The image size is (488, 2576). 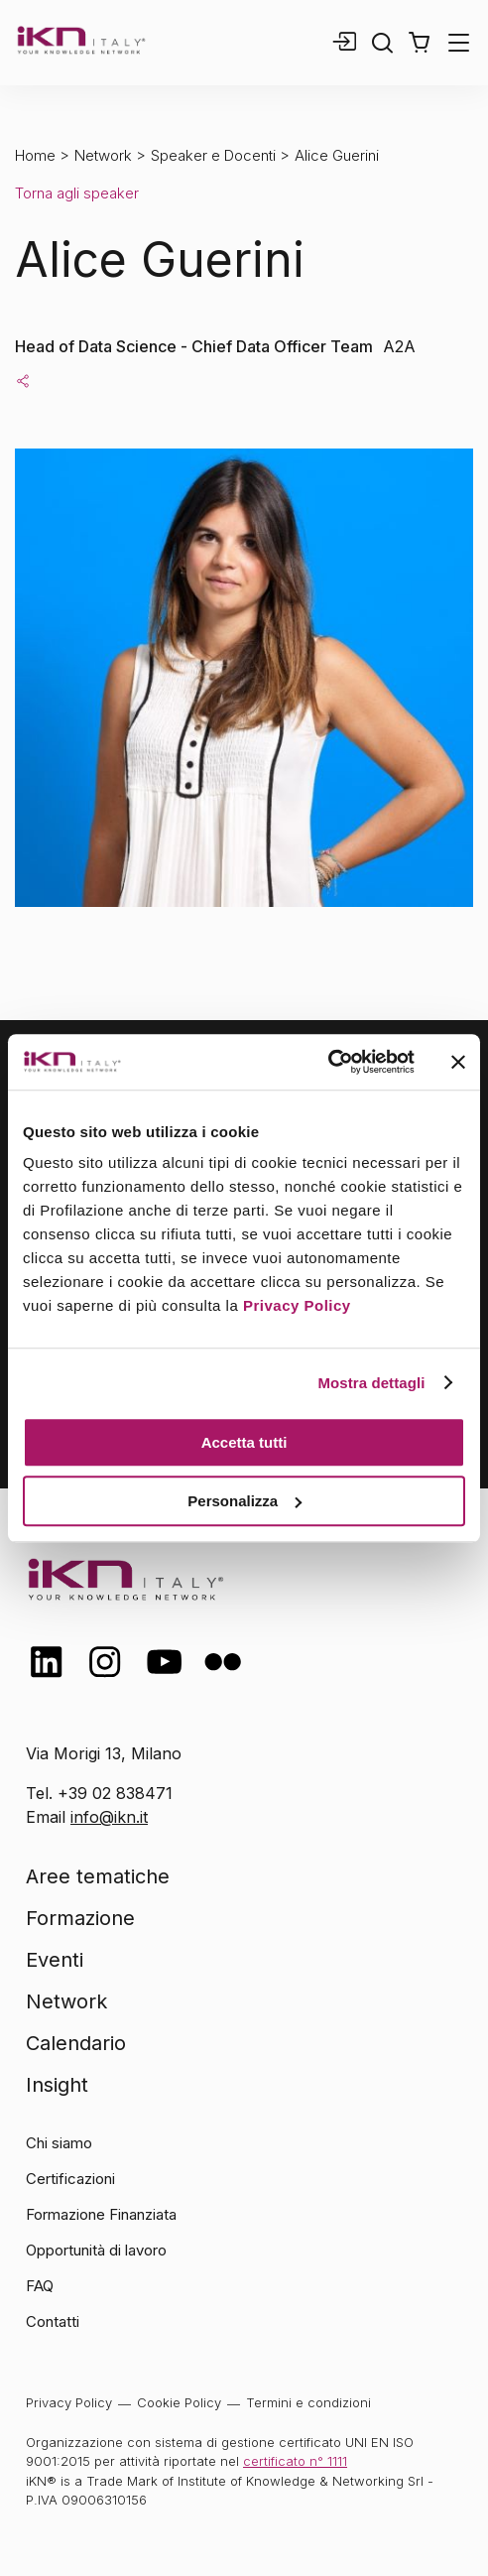 What do you see at coordinates (59, 2142) in the screenshot?
I see `Chi siamo` at bounding box center [59, 2142].